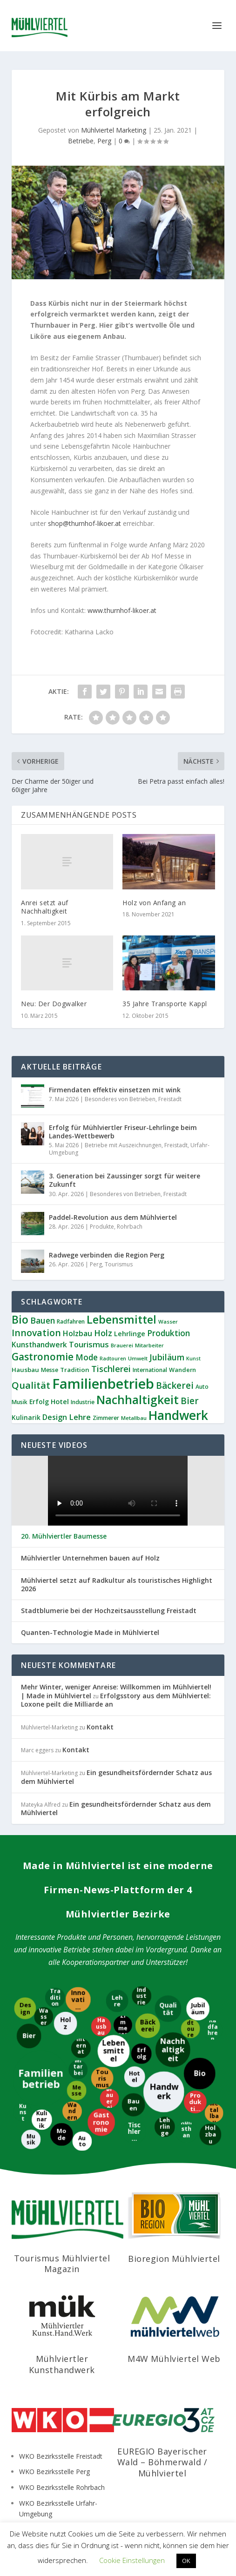 Image resolution: width=236 pixels, height=2576 pixels. Describe the element at coordinates (113, 1358) in the screenshot. I see `Radtouren [Radtouren (7 Einträge)]` at that location.